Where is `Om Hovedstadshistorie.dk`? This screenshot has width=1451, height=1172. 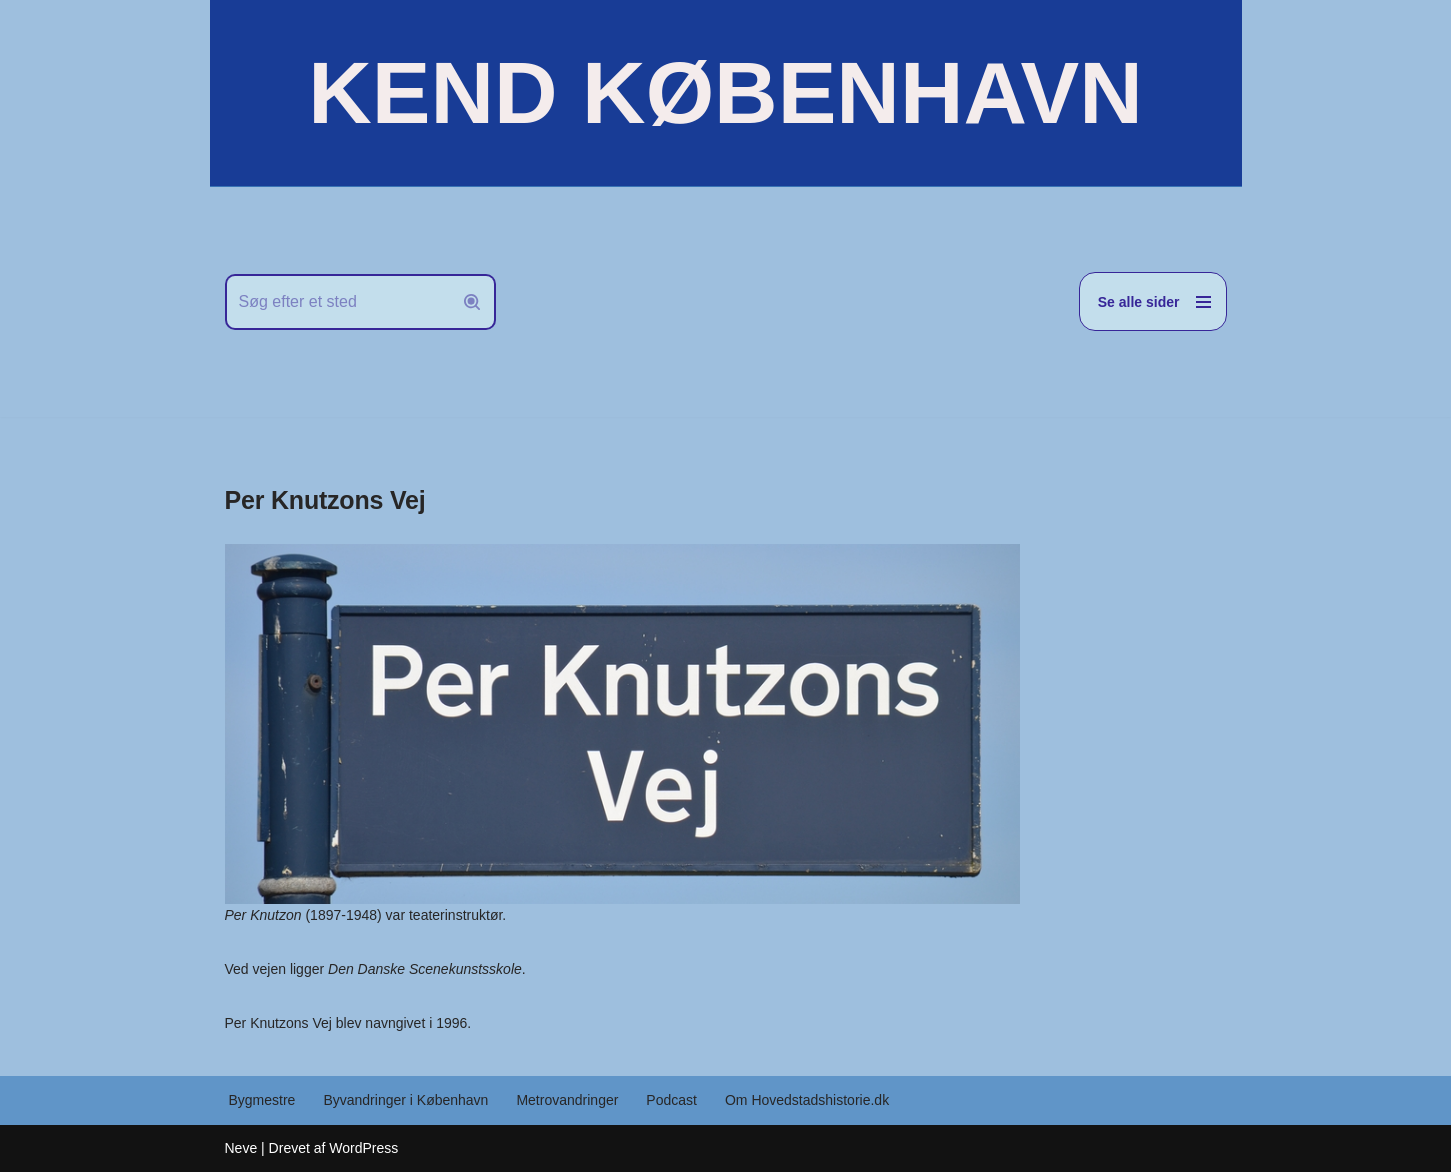
Om Hovedstadshistorie.dk is located at coordinates (807, 1100).